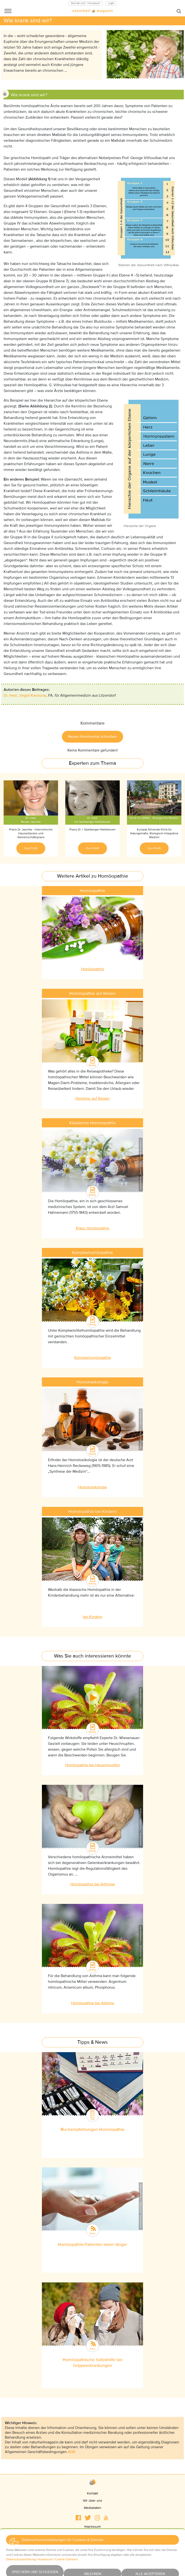 The height and width of the screenshot is (2576, 185). Describe the element at coordinates (92, 2508) in the screenshot. I see `Mediadaten` at that location.